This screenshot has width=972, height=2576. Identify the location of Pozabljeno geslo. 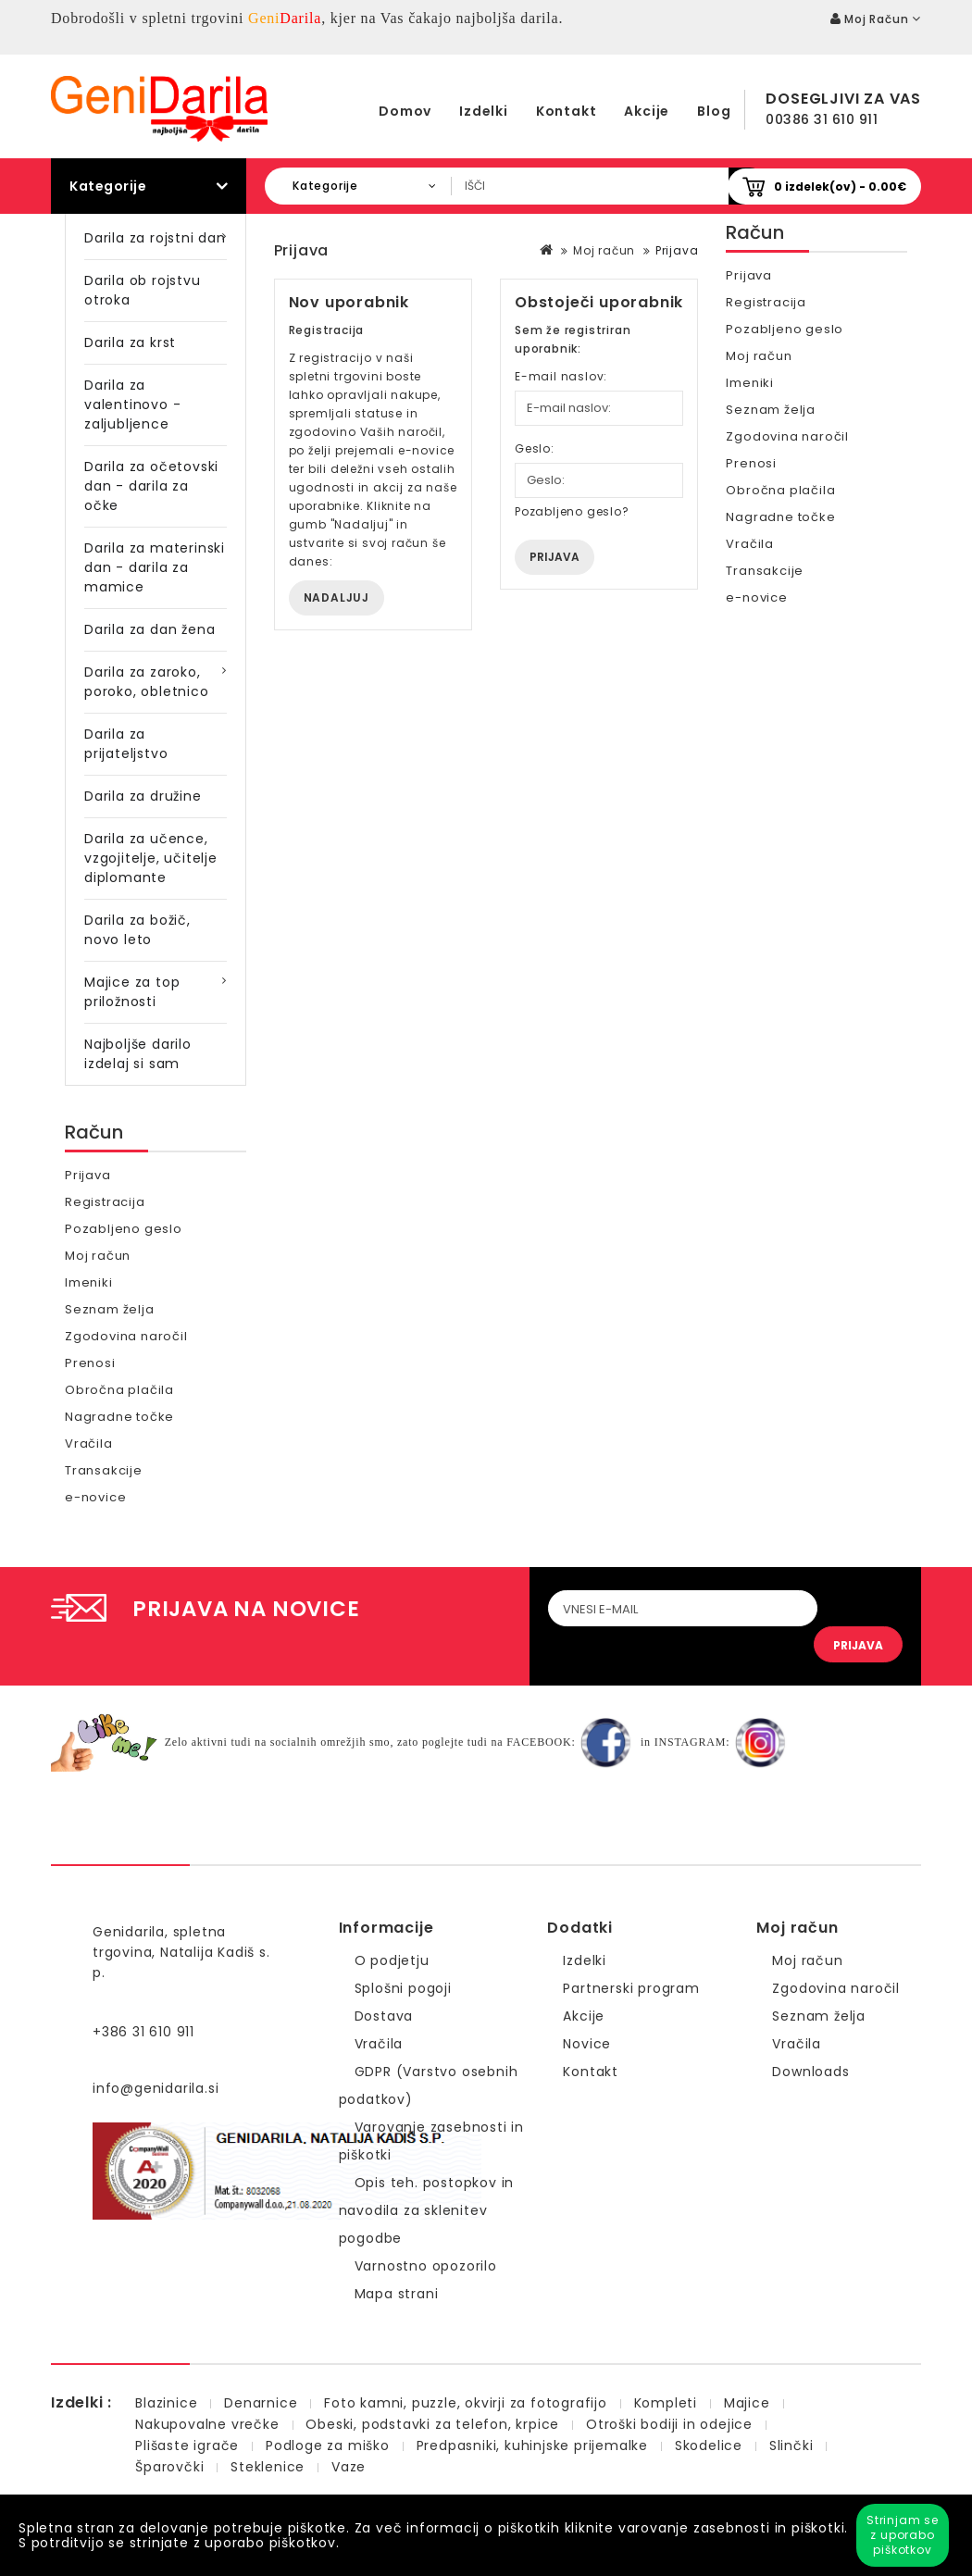
(123, 1229).